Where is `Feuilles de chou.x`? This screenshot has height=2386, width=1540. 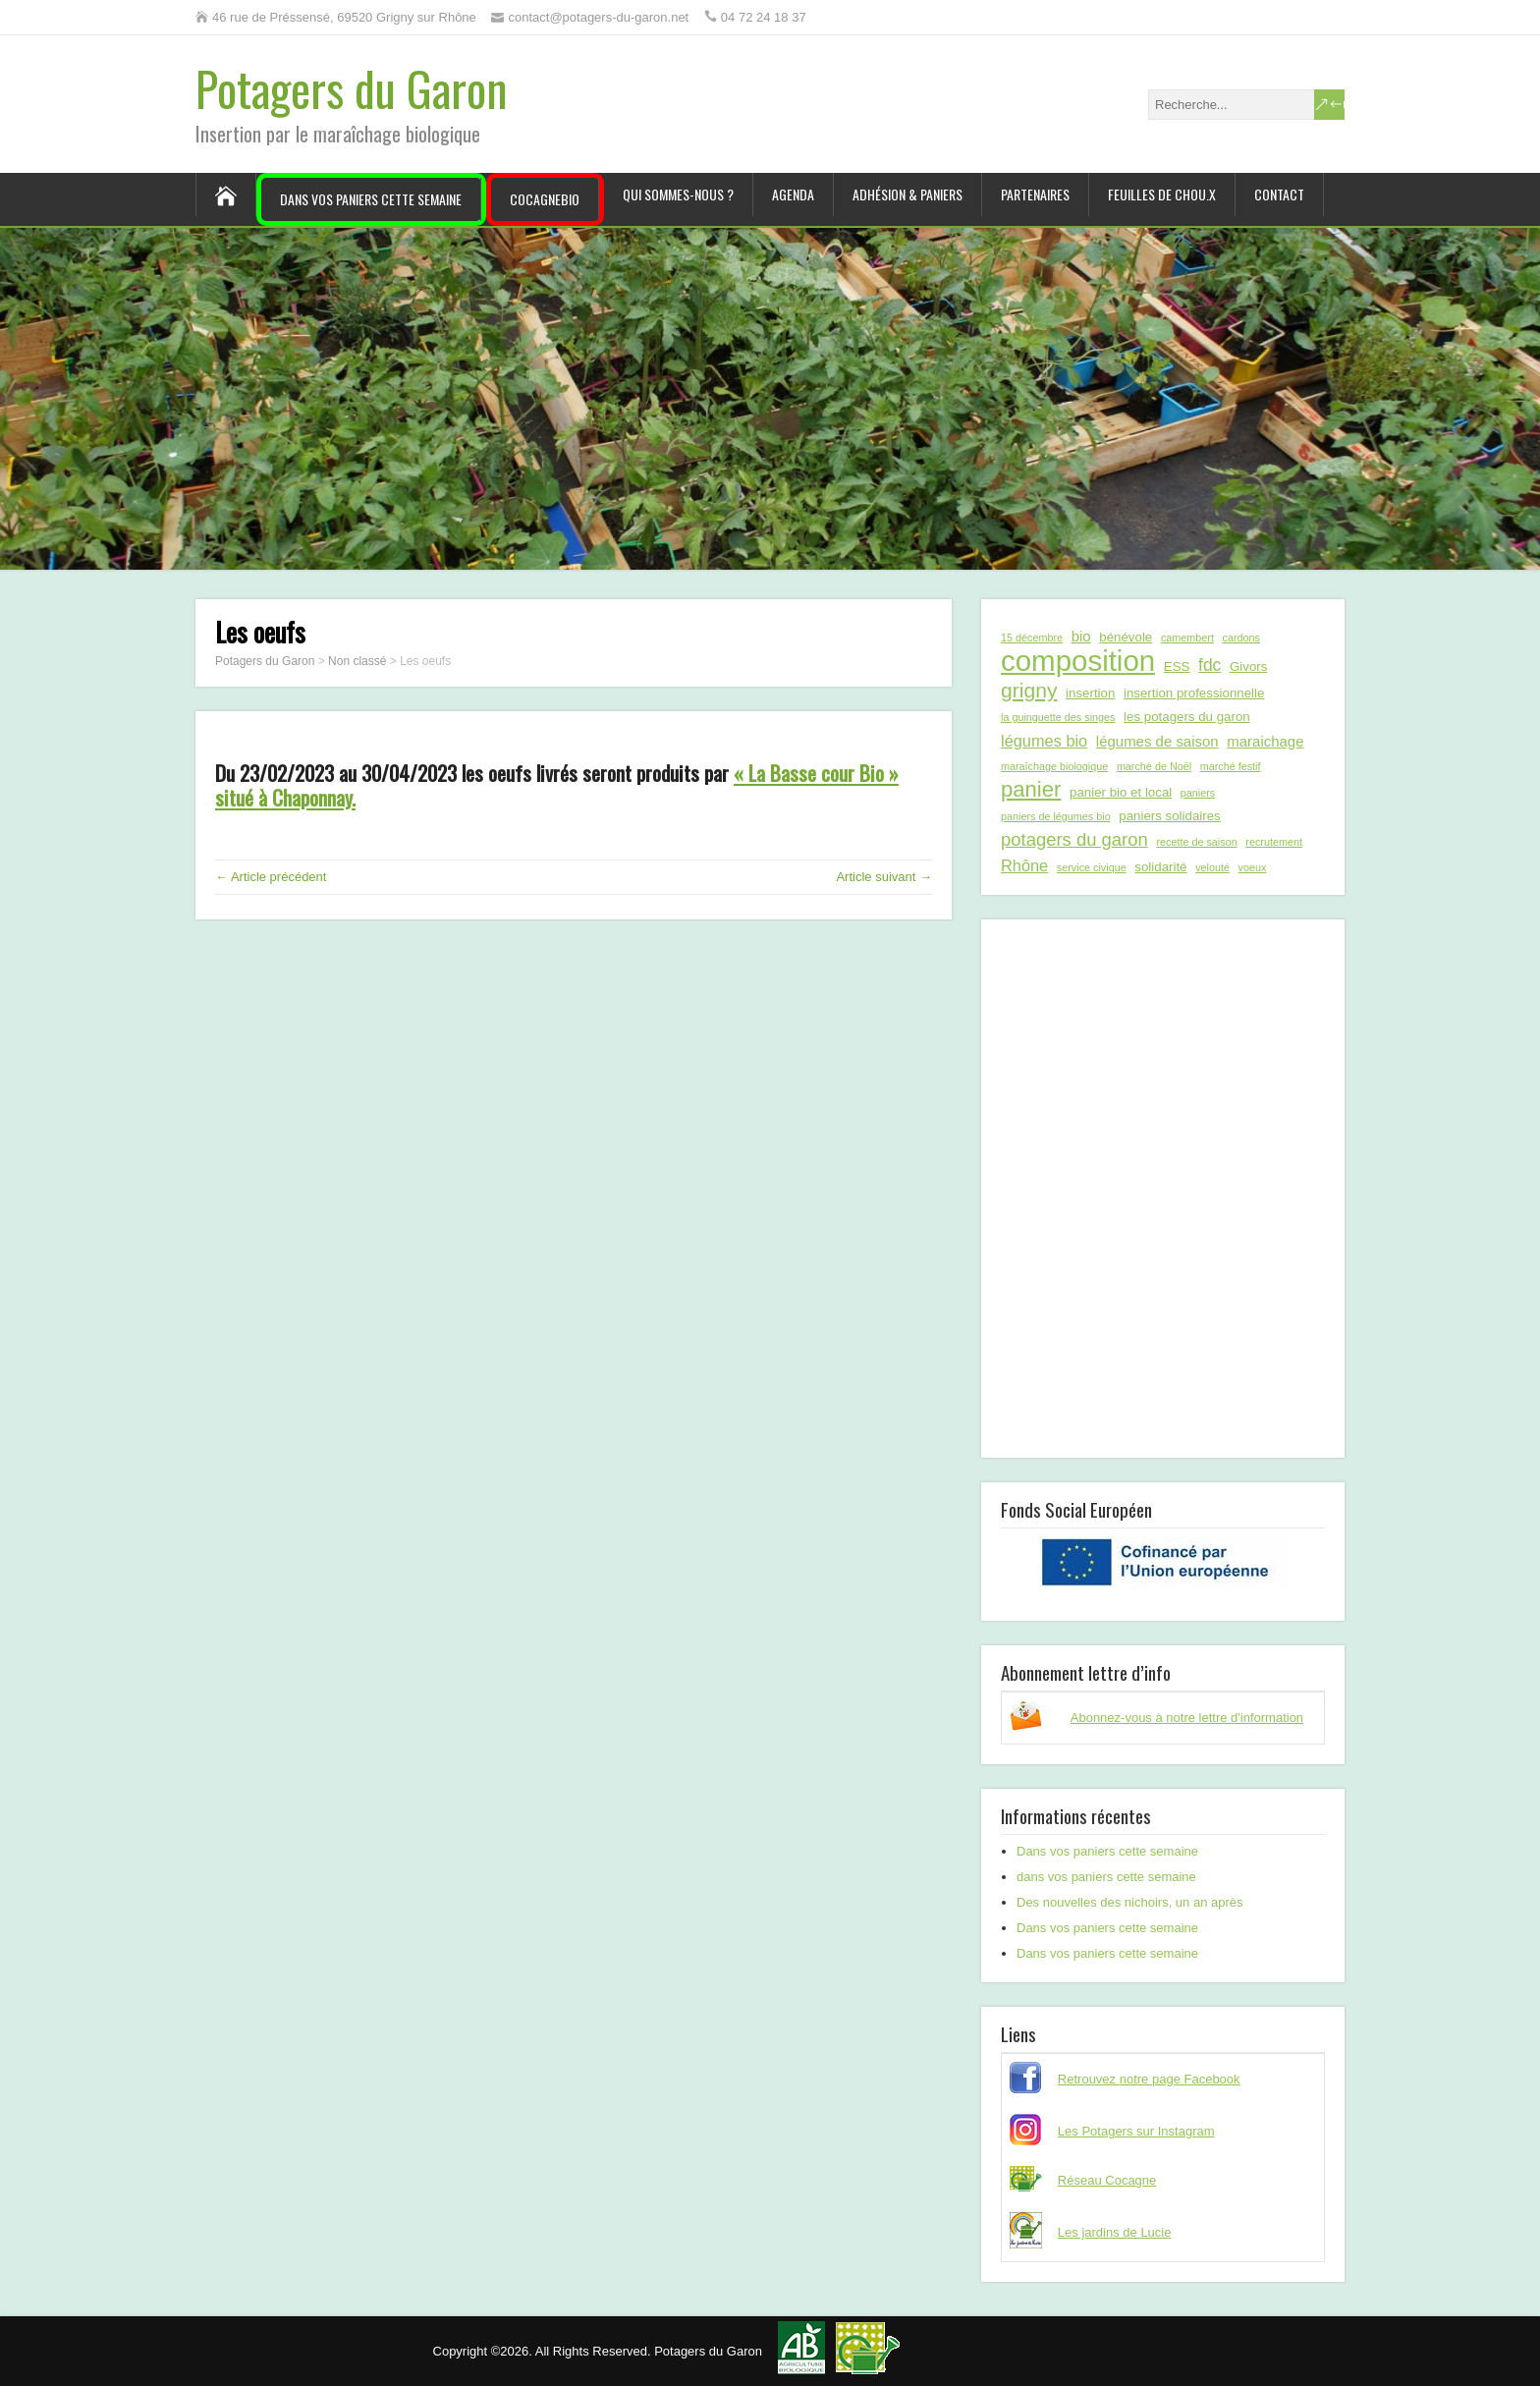 Feuilles de chou.x is located at coordinates (1162, 194).